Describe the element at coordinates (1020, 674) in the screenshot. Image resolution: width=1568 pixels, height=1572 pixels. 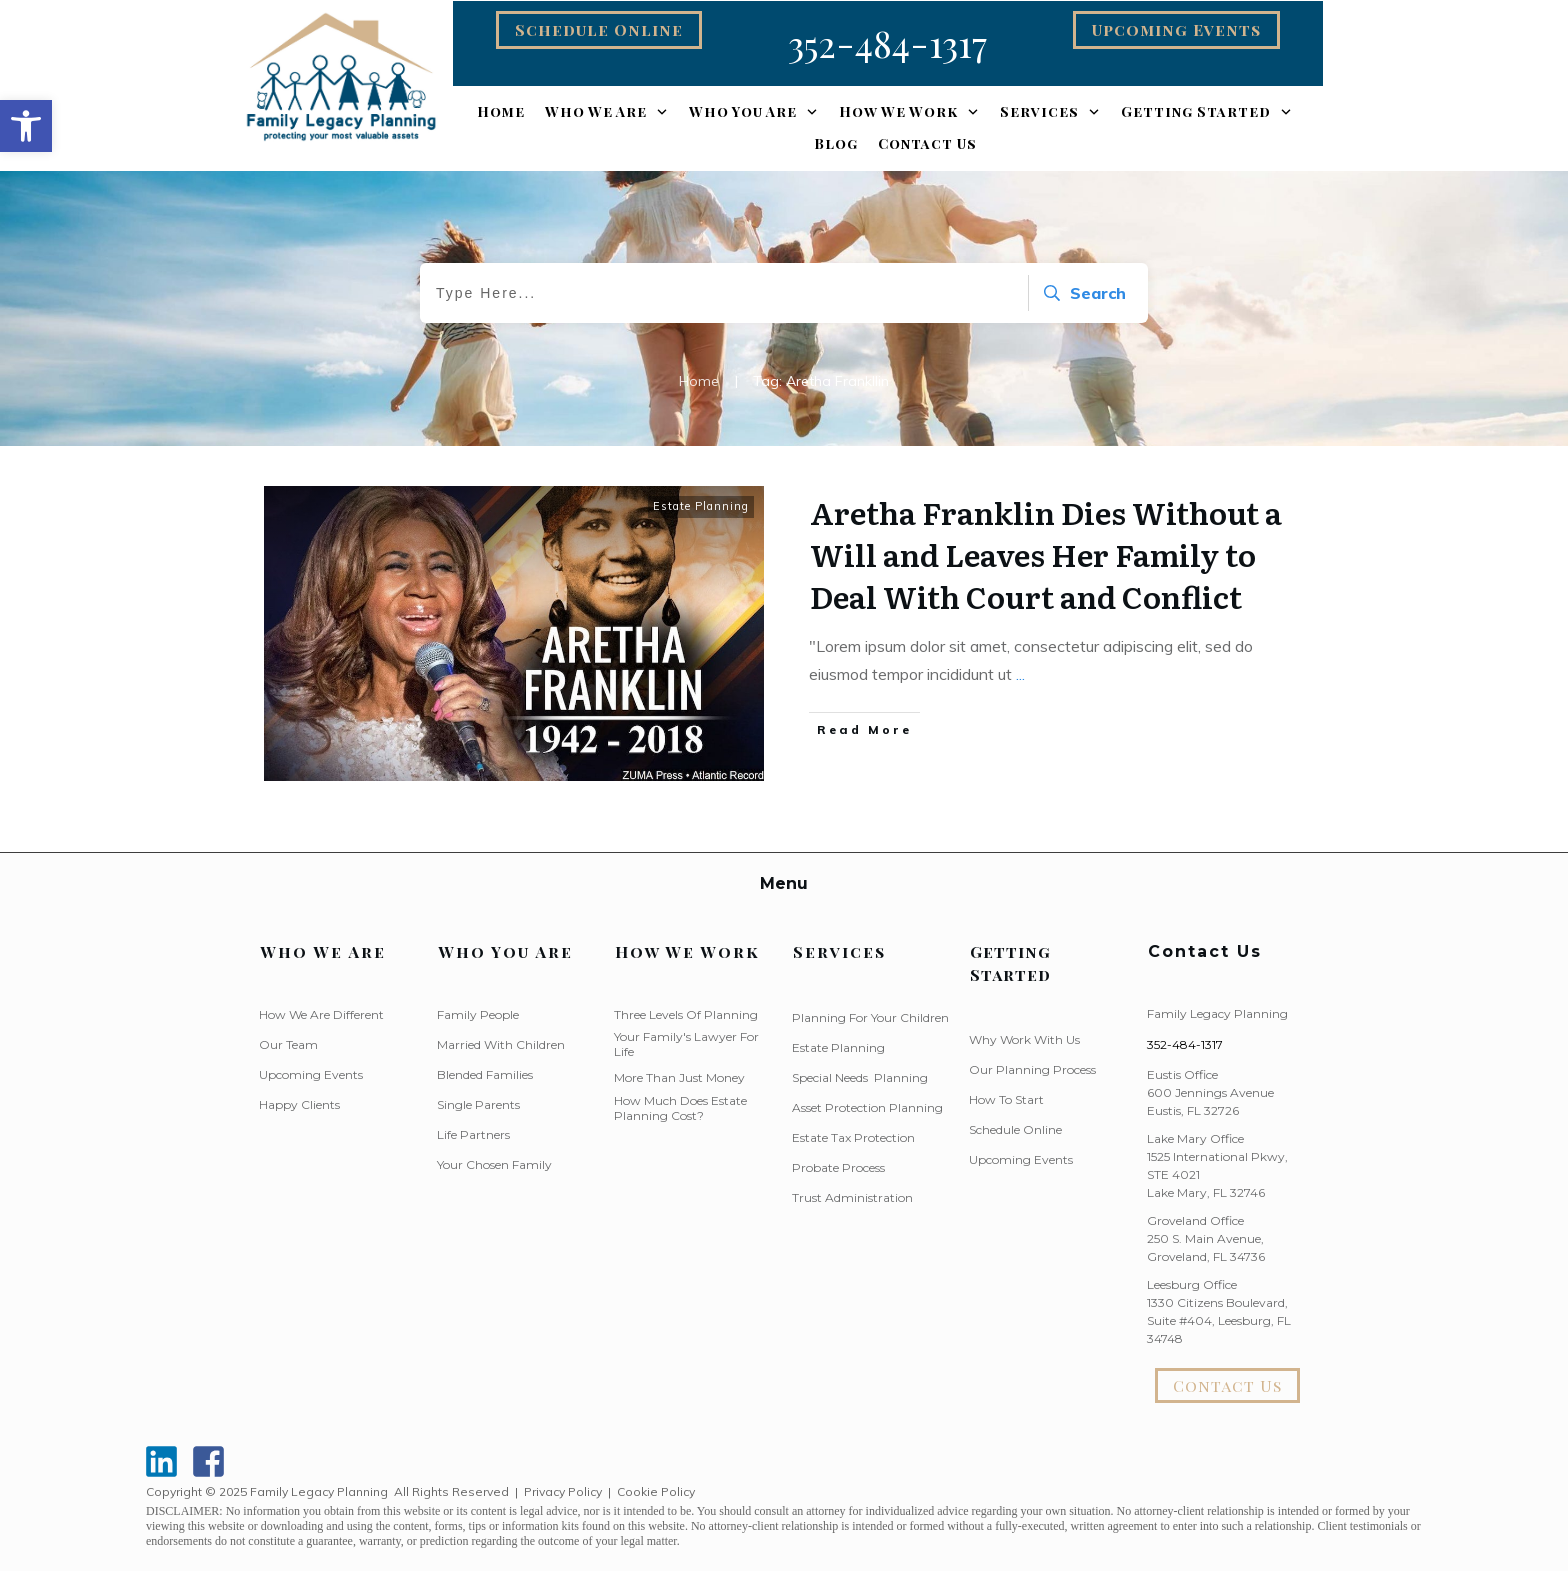
I see `...` at that location.